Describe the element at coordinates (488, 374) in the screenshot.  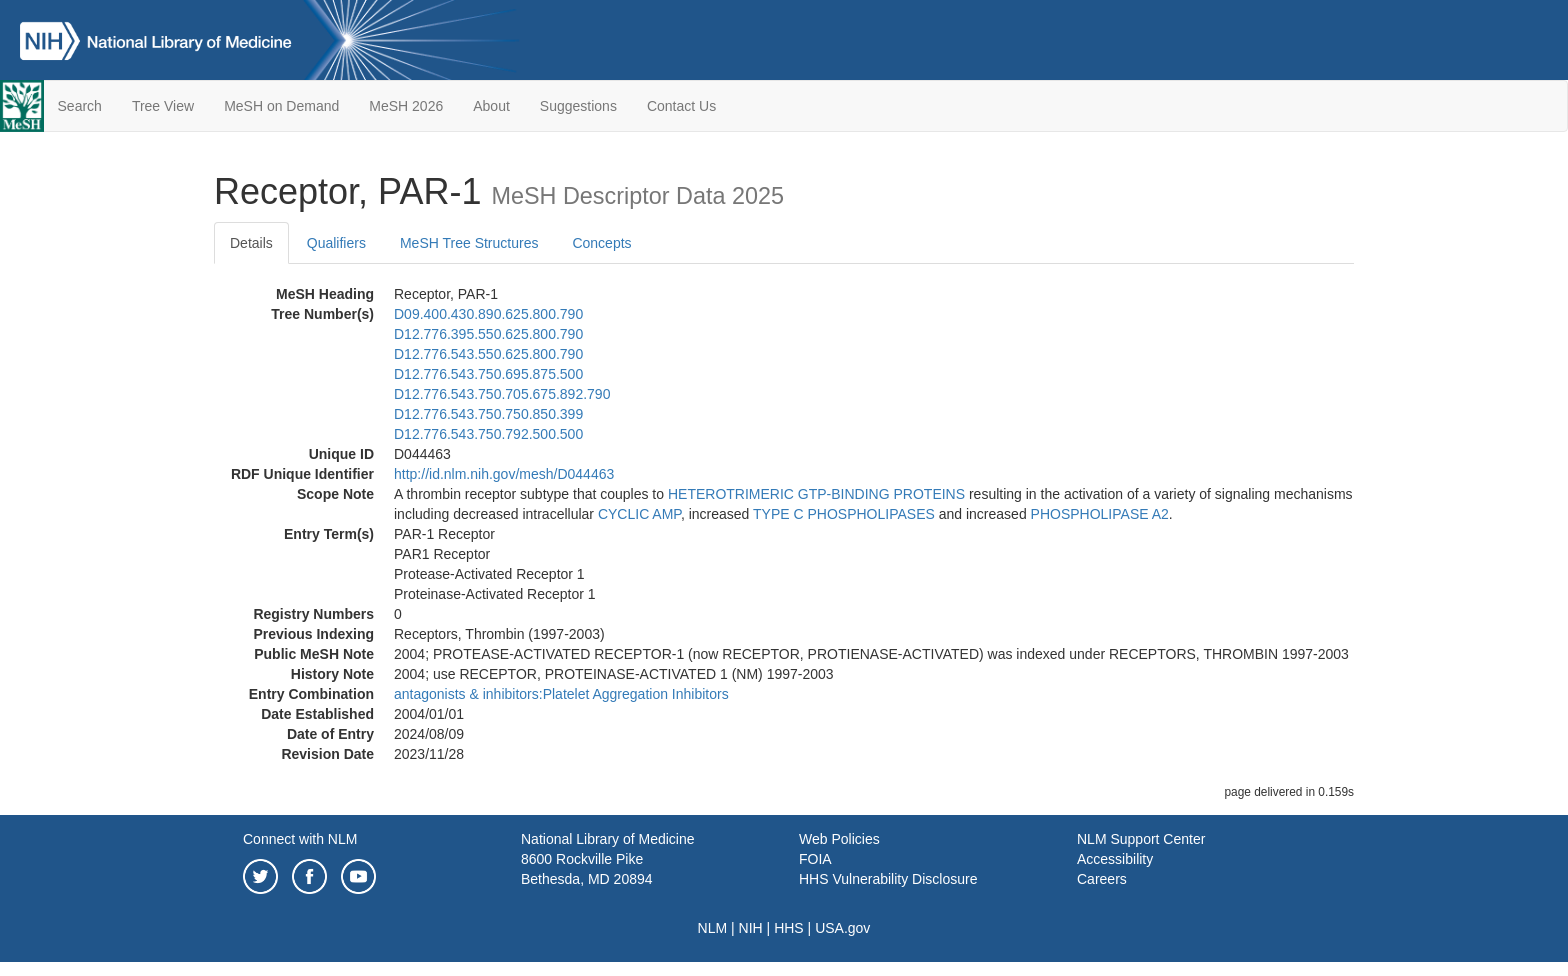
I see `D12.776.543.750.695.875.500` at that location.